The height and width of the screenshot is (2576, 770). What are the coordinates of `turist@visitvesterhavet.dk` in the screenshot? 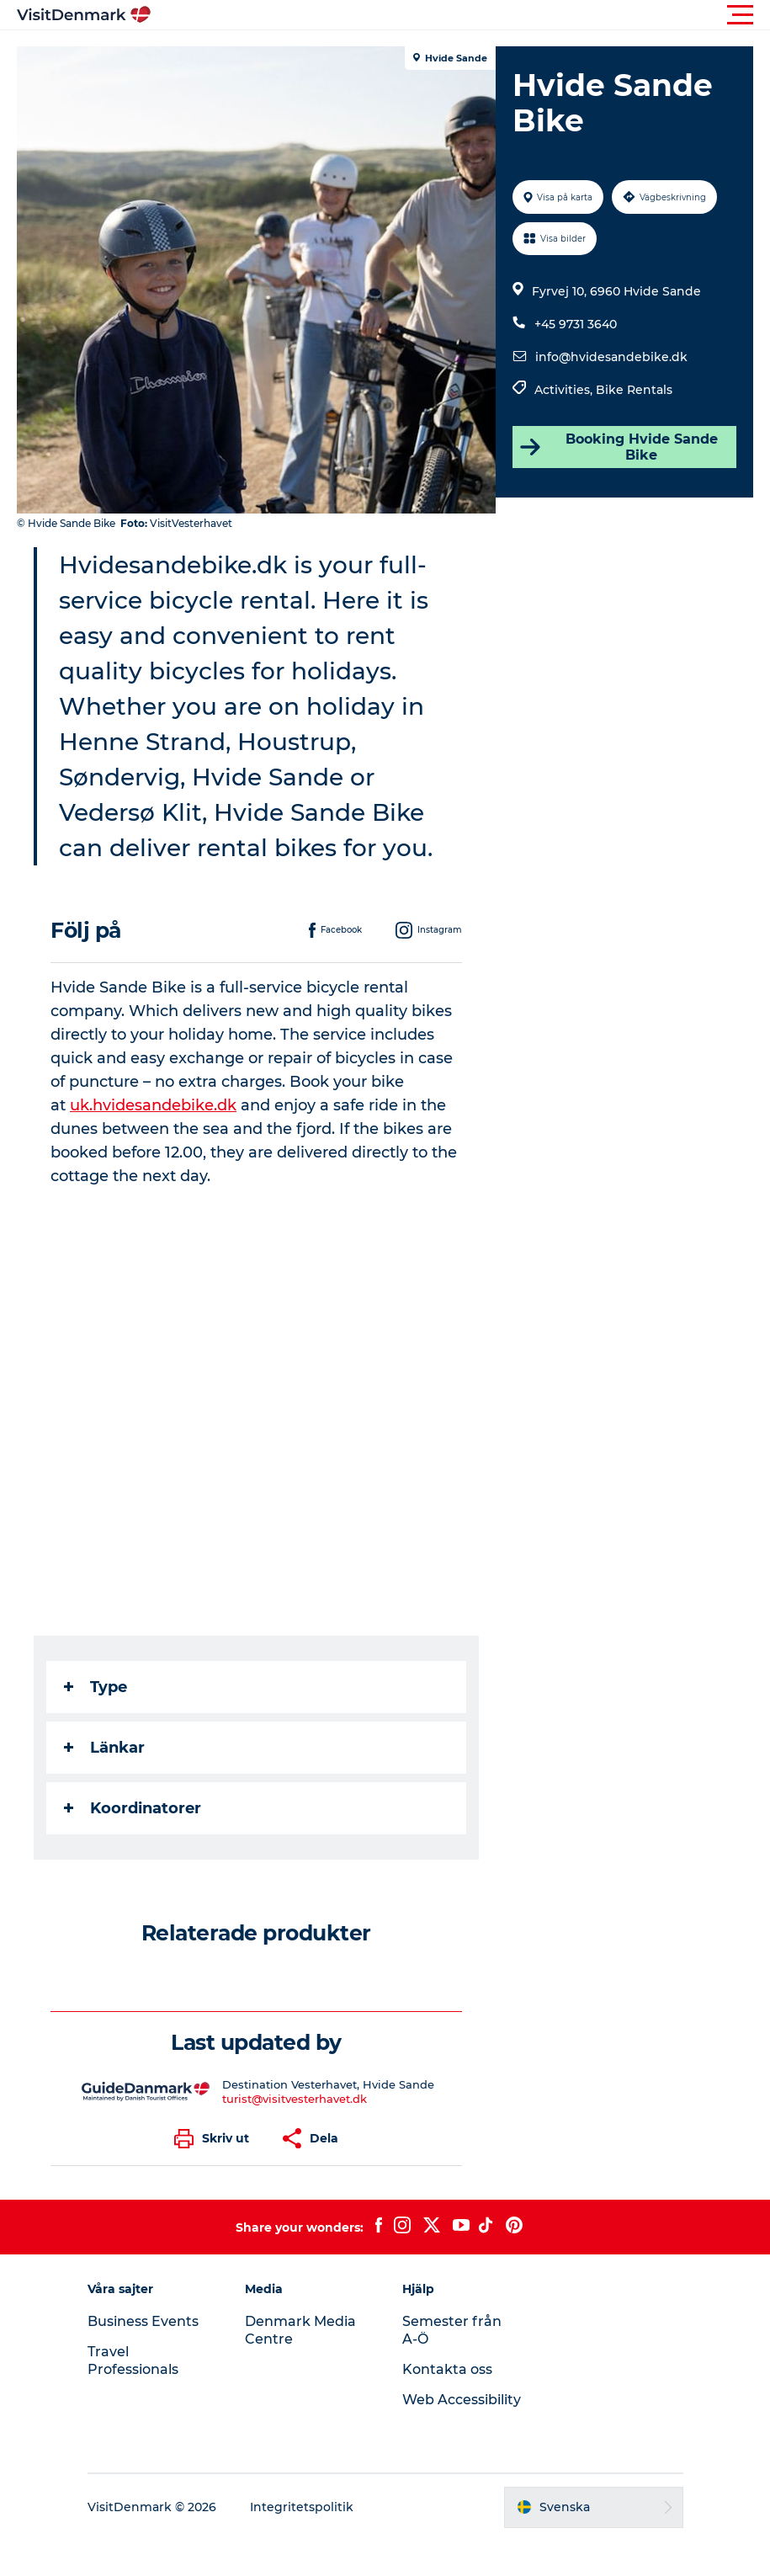 It's located at (294, 2098).